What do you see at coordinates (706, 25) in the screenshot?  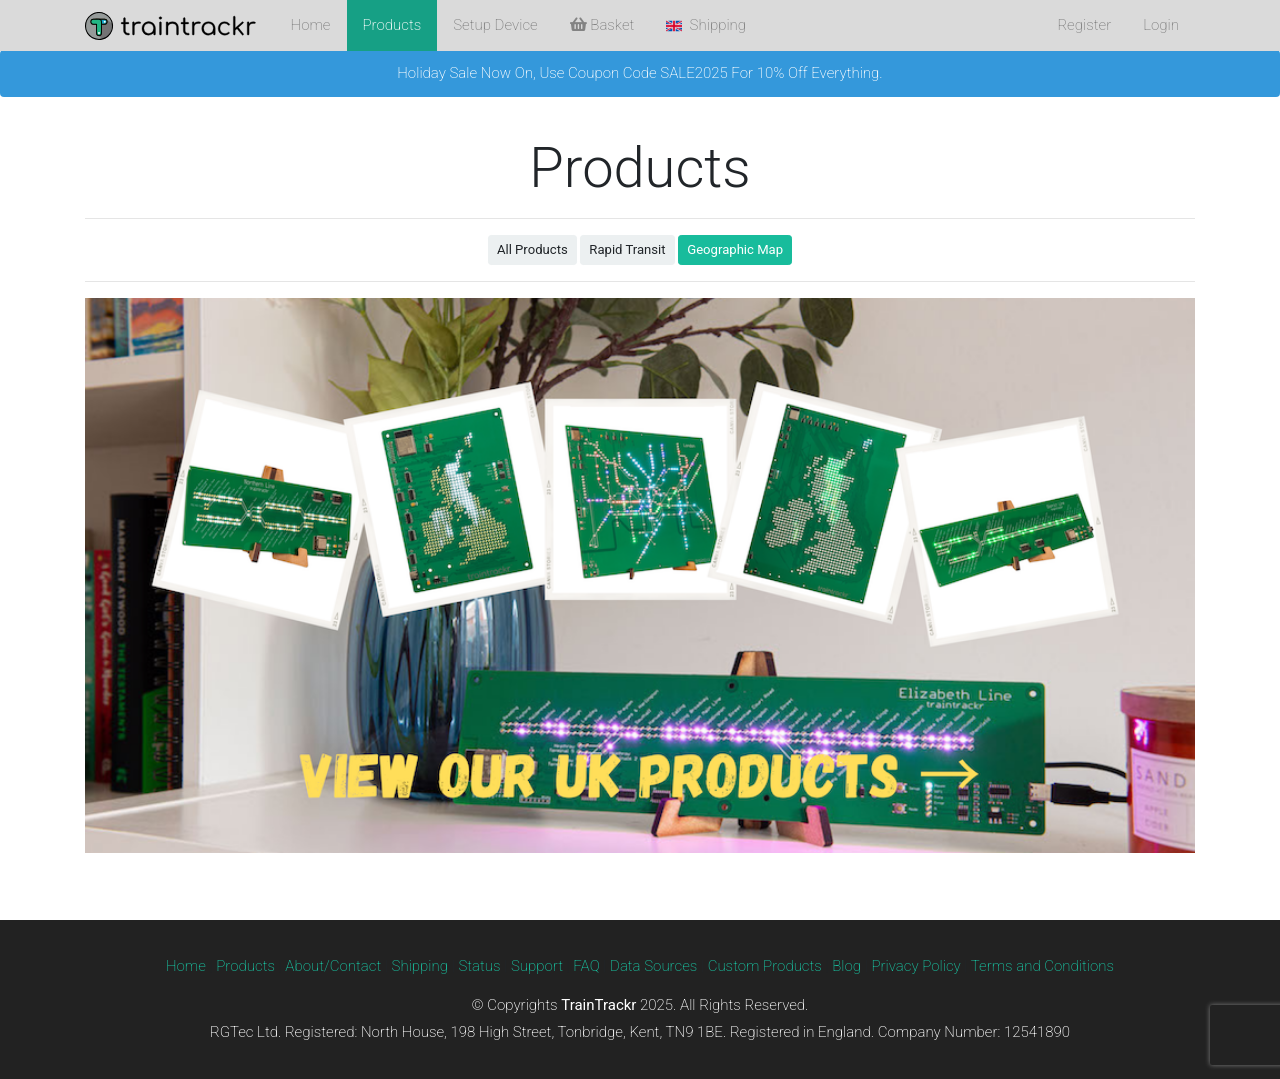 I see `Shipping [button]` at bounding box center [706, 25].